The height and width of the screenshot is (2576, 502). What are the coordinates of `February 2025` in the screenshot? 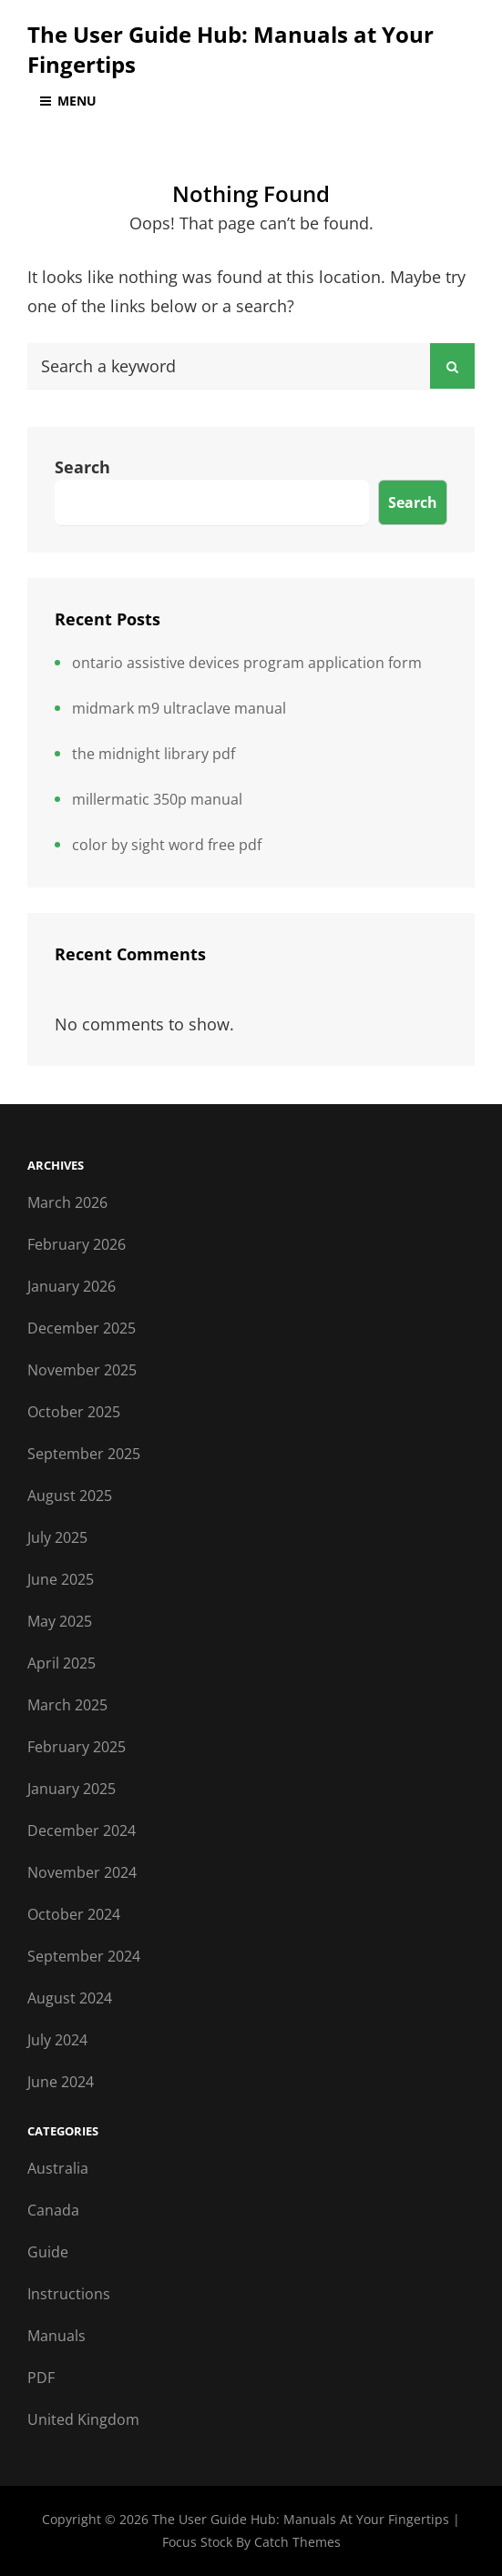 It's located at (76, 1747).